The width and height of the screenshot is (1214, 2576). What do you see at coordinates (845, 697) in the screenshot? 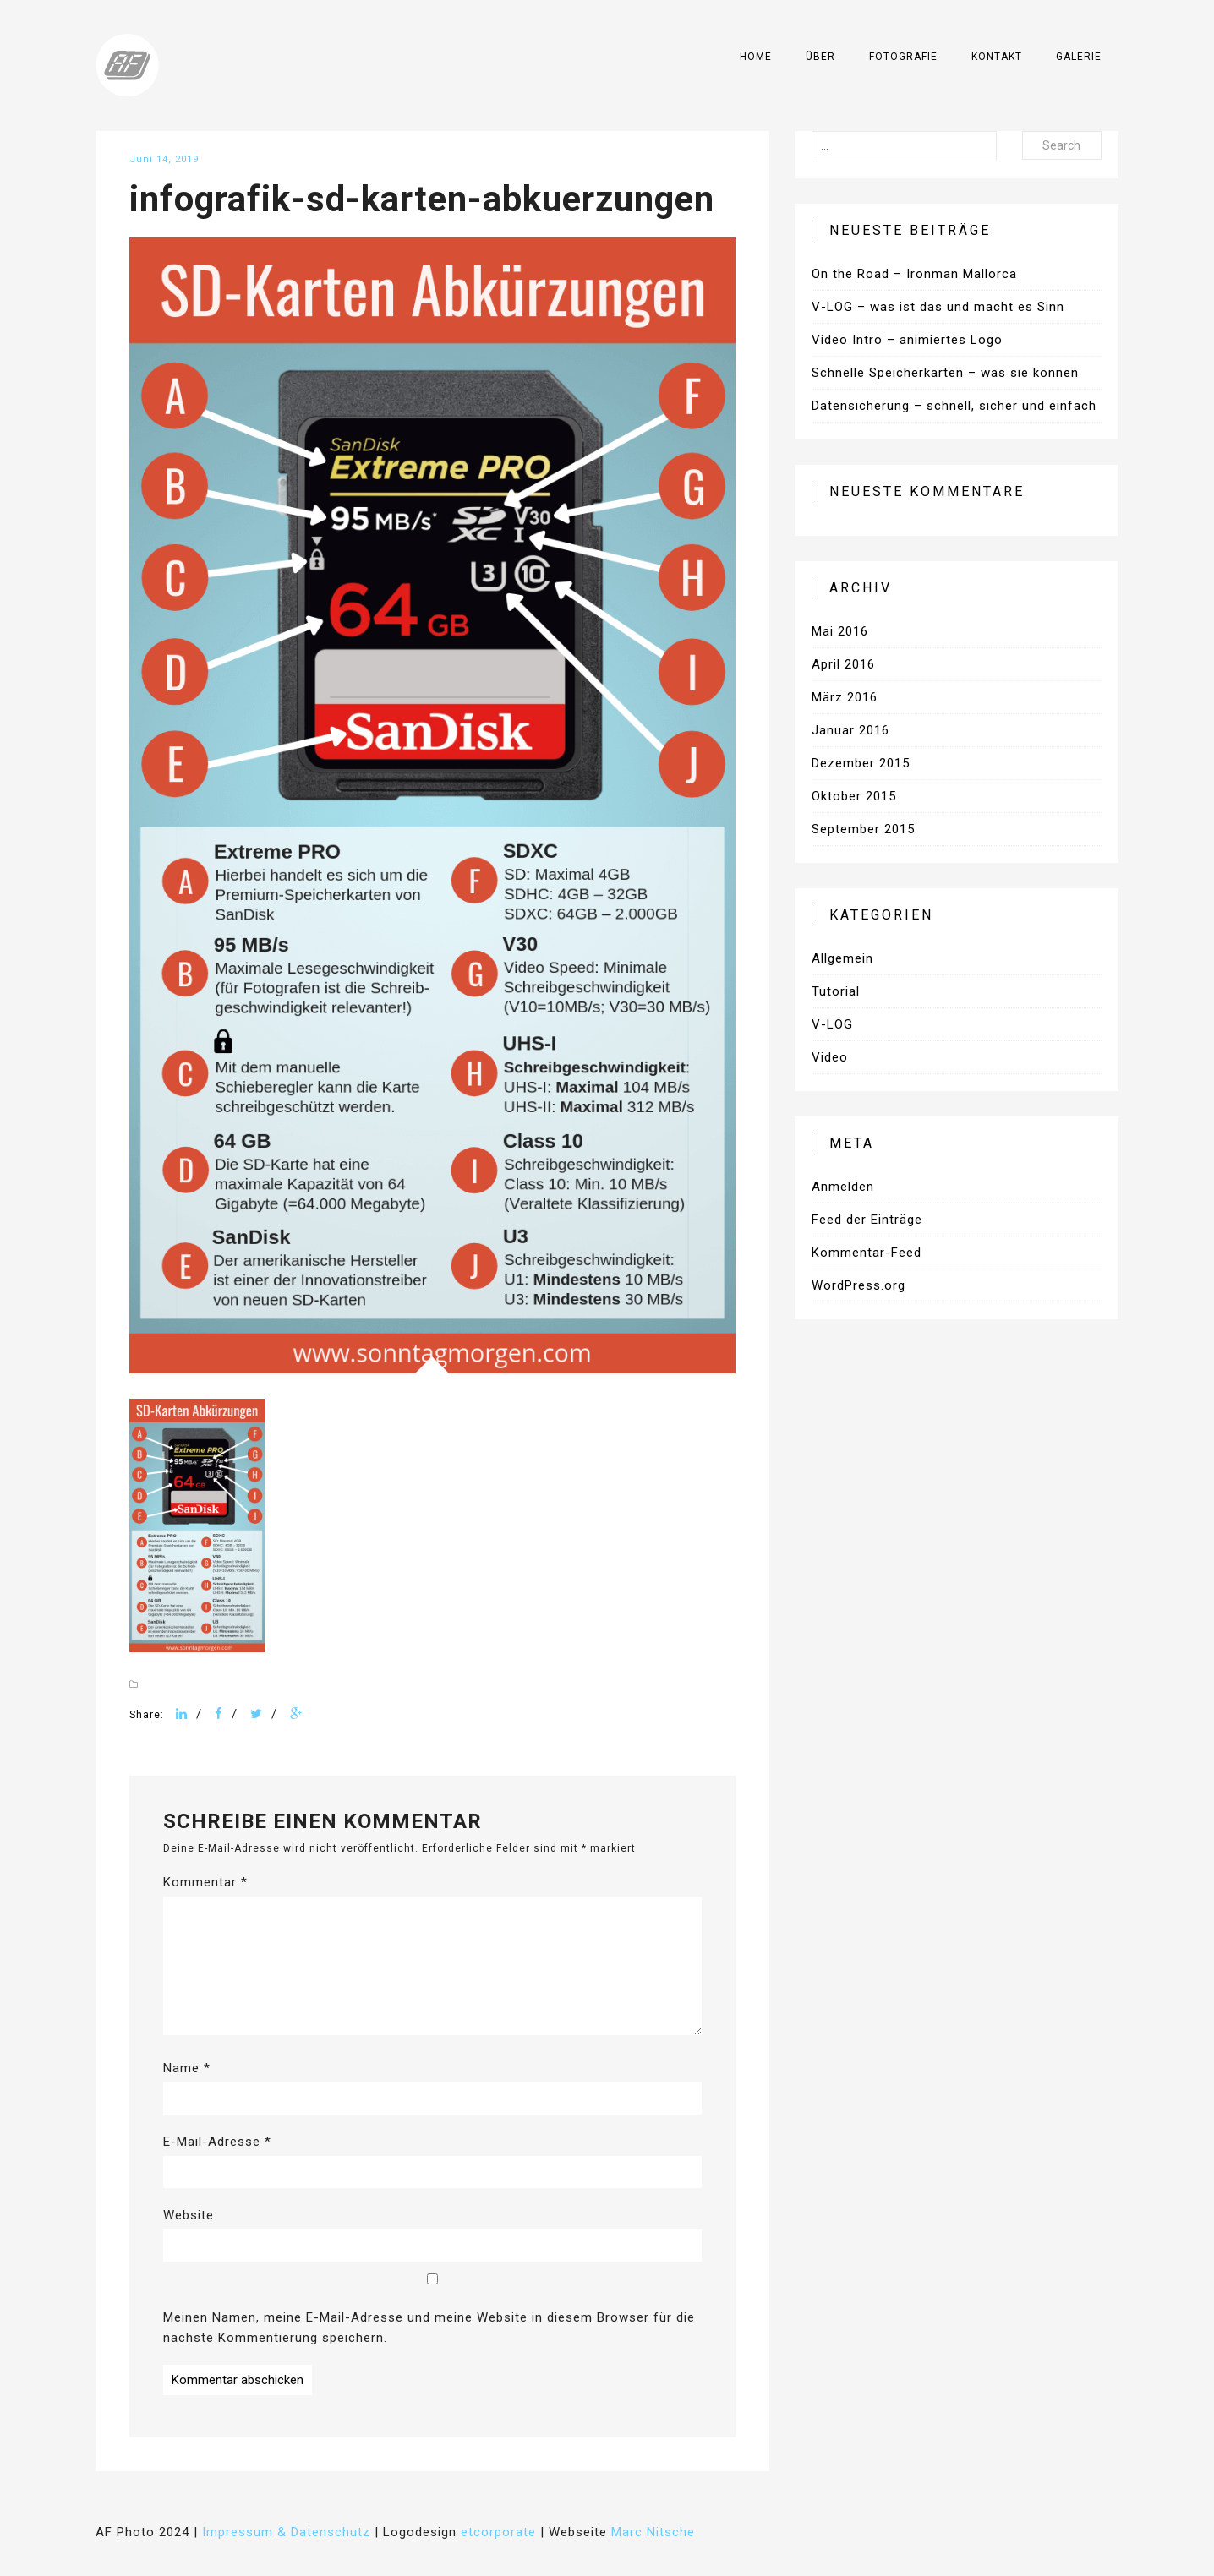
I see `März 2016` at bounding box center [845, 697].